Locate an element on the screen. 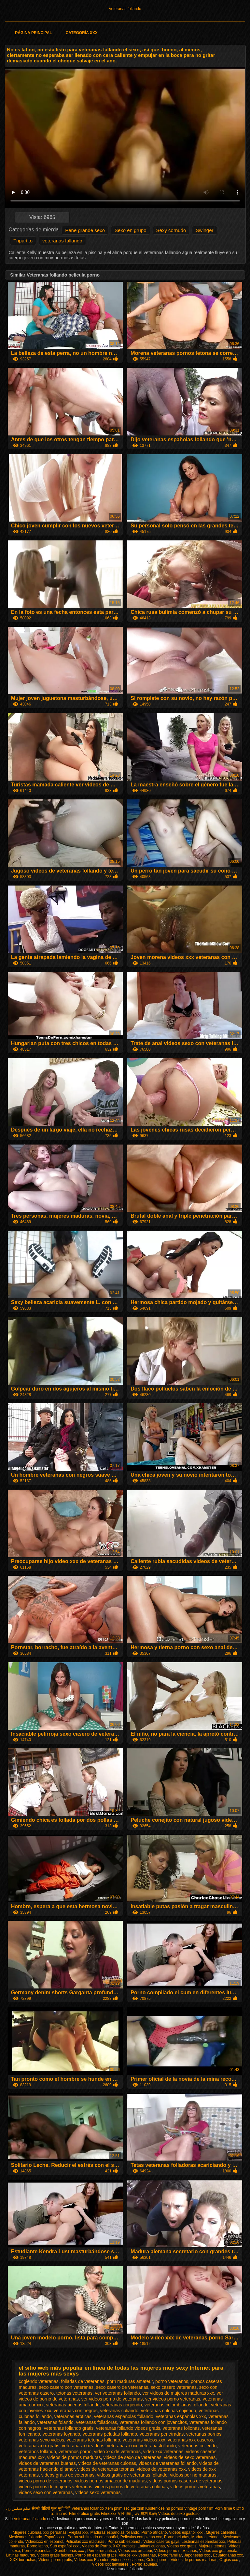 The image size is (250, 2576). veteranas eroticas is located at coordinates (72, 2416).